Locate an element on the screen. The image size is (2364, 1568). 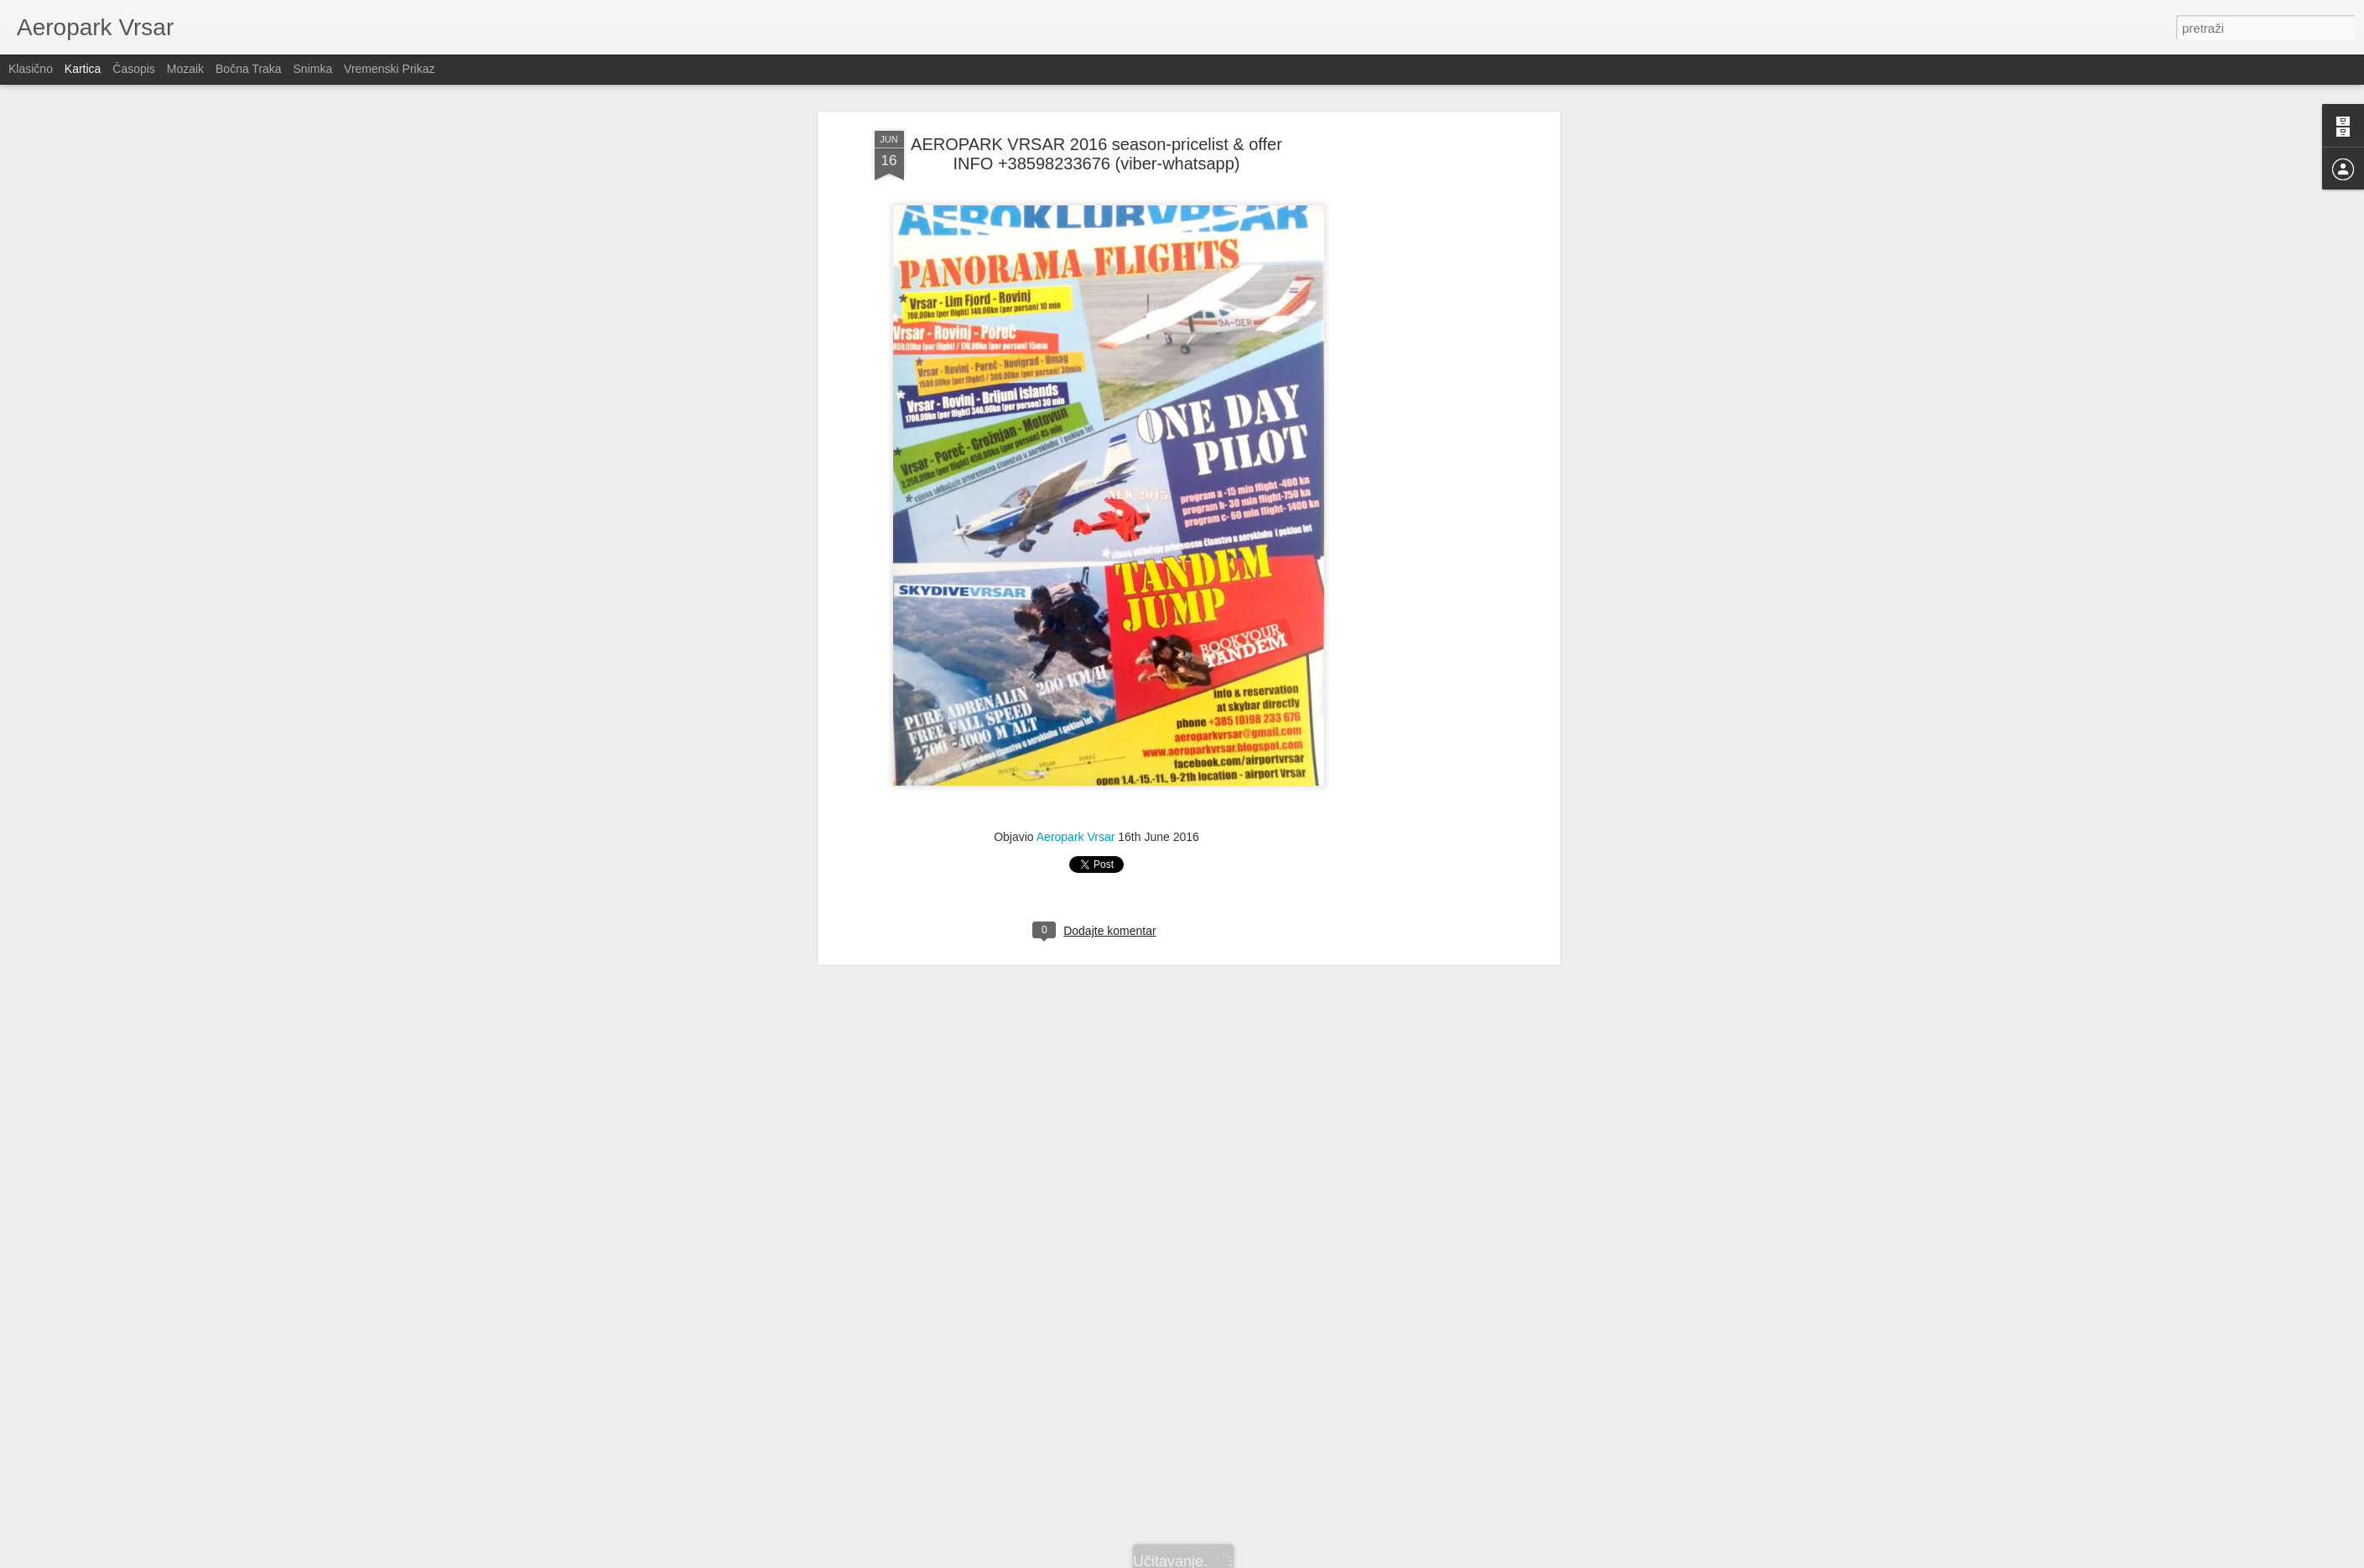
Aeropark Vrsar is located at coordinates (1076, 531).